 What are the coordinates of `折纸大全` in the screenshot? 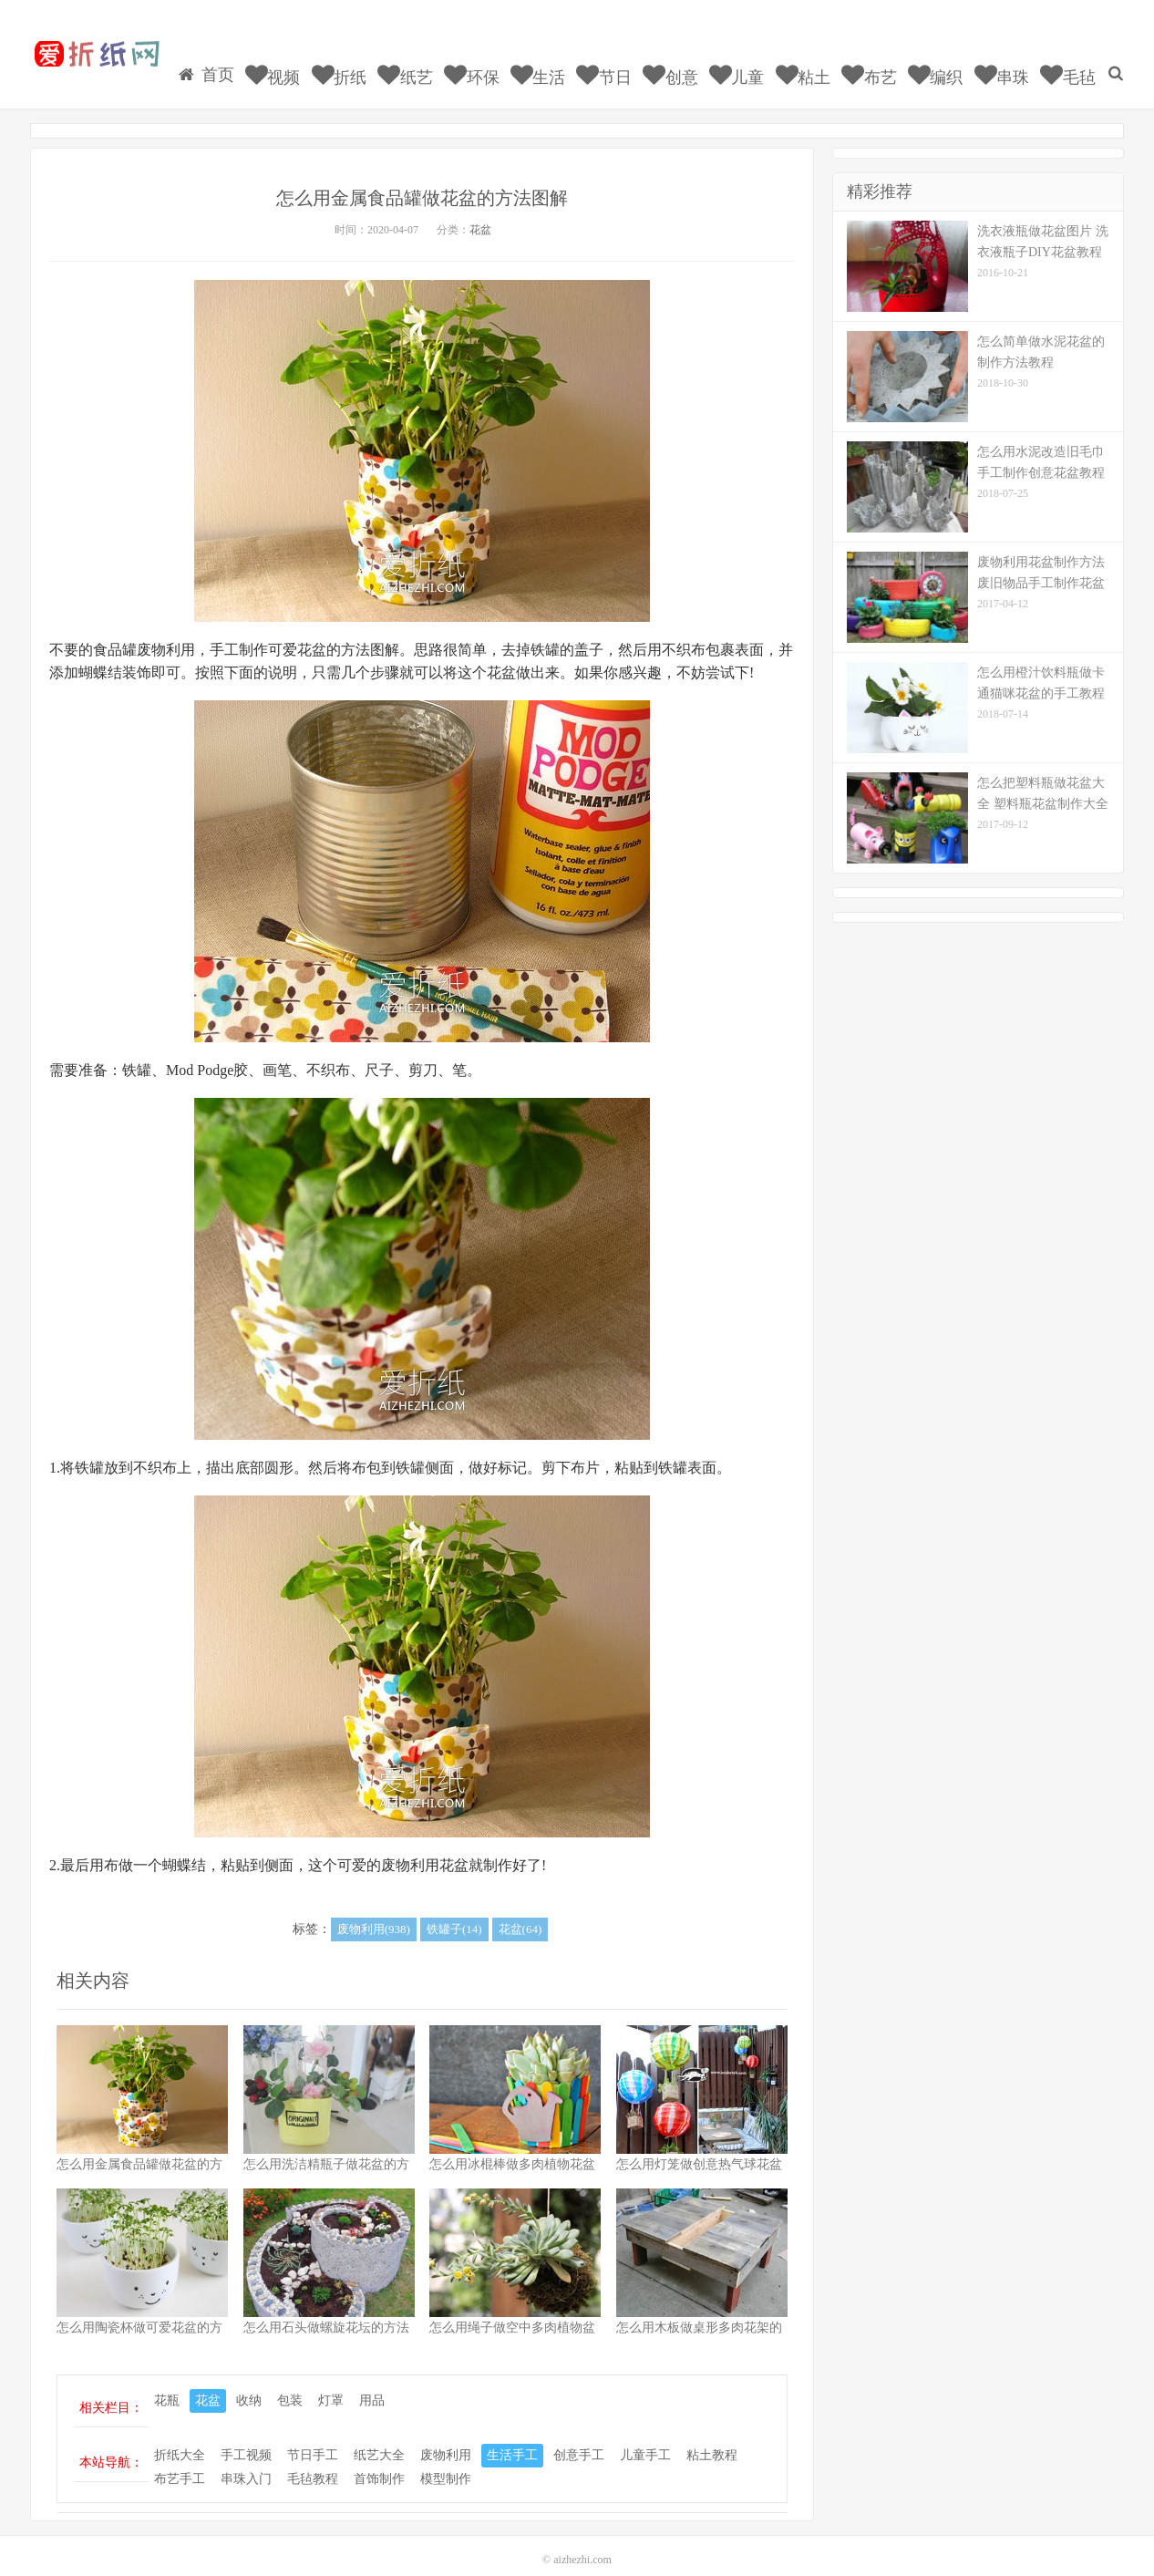 It's located at (179, 2438).